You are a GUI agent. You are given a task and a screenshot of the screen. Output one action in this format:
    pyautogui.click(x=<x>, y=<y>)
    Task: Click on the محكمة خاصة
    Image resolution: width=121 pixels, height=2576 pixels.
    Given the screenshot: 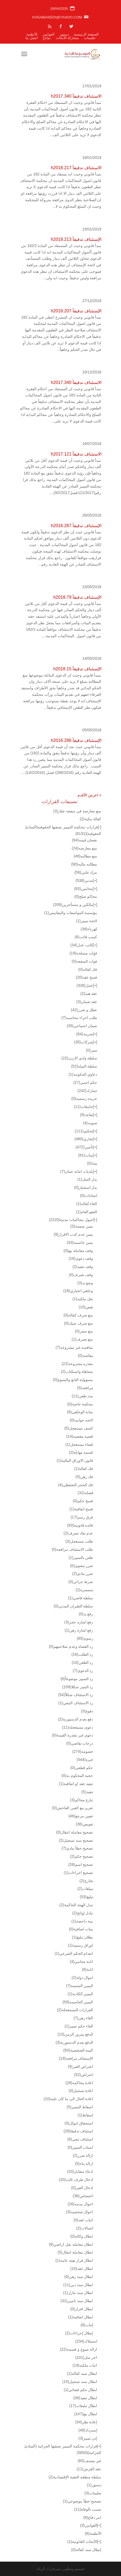 What is the action you would take?
    pyautogui.click(x=80, y=1404)
    